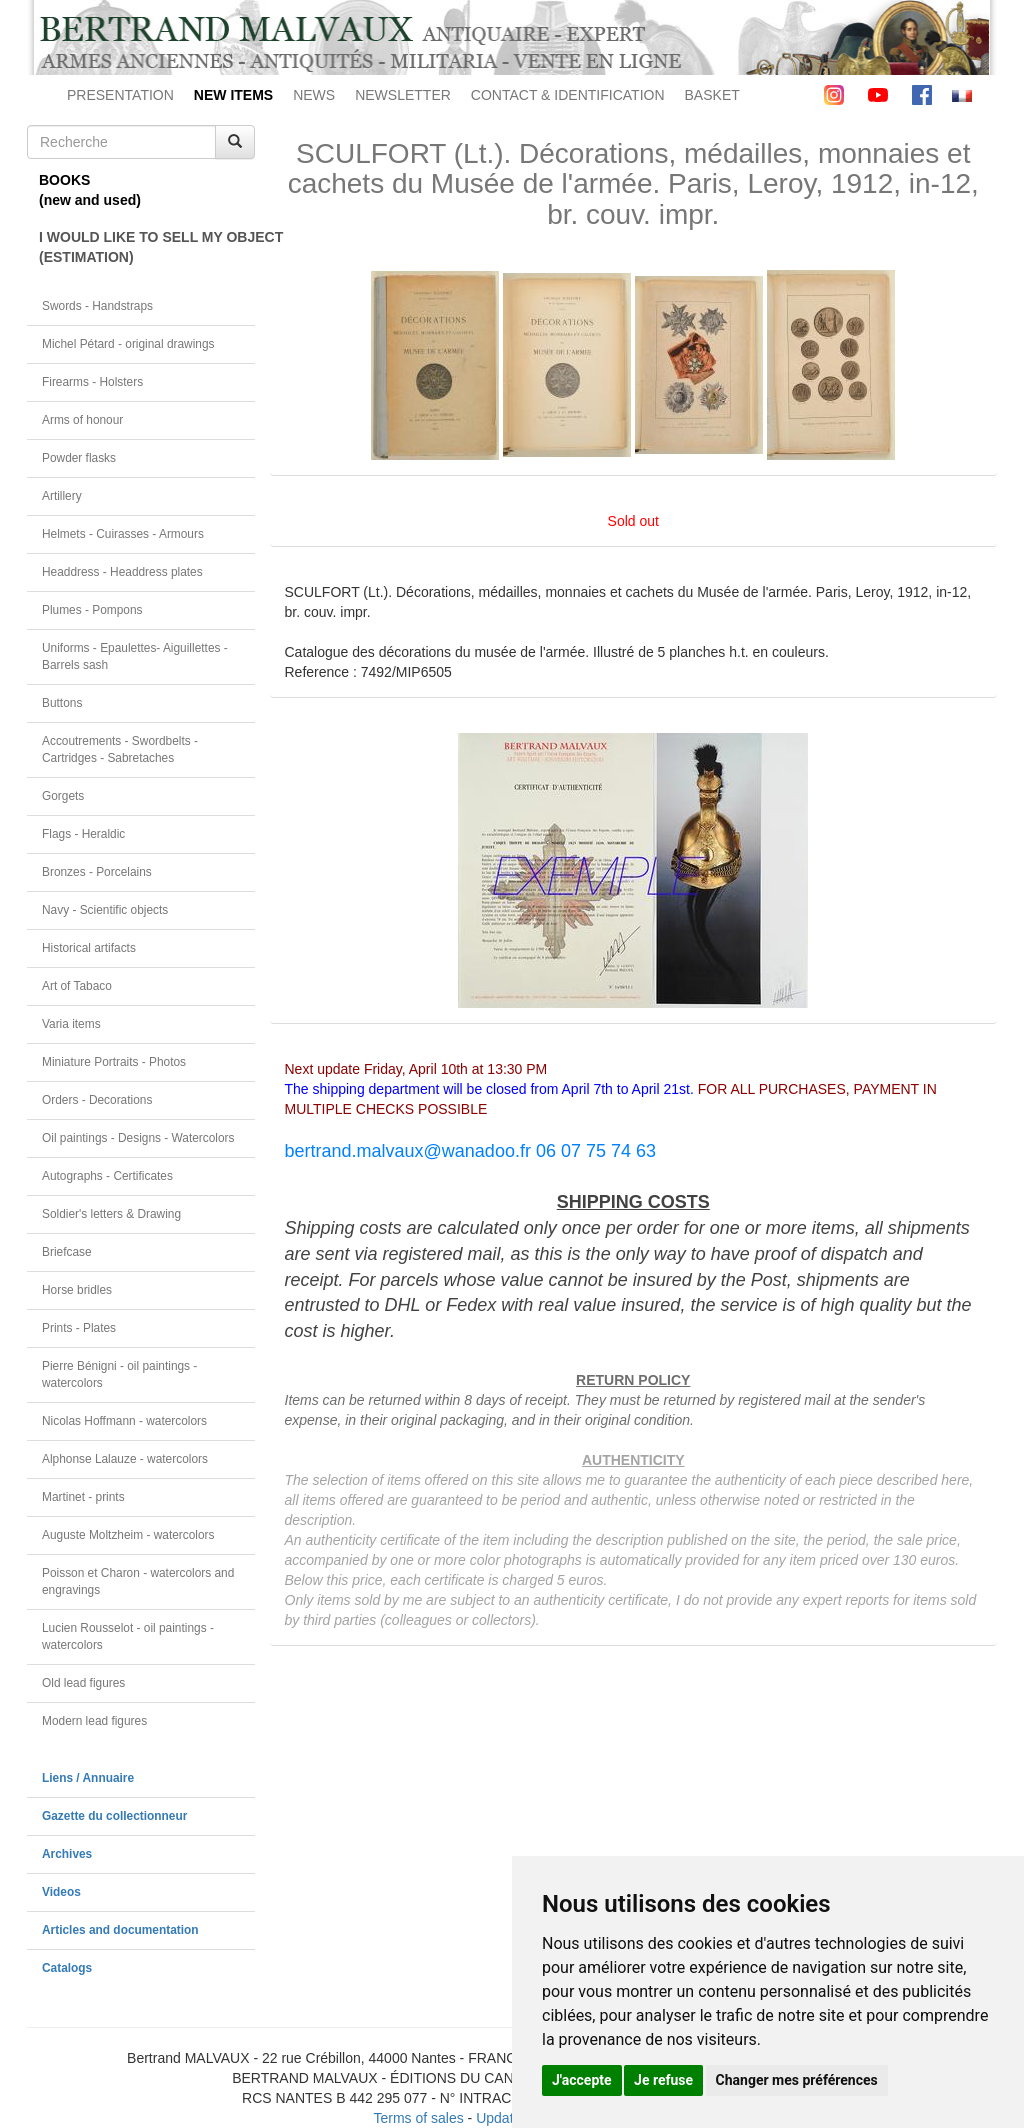 Image resolution: width=1024 pixels, height=2128 pixels. Describe the element at coordinates (122, 572) in the screenshot. I see `Headdress - Headdress plates` at that location.